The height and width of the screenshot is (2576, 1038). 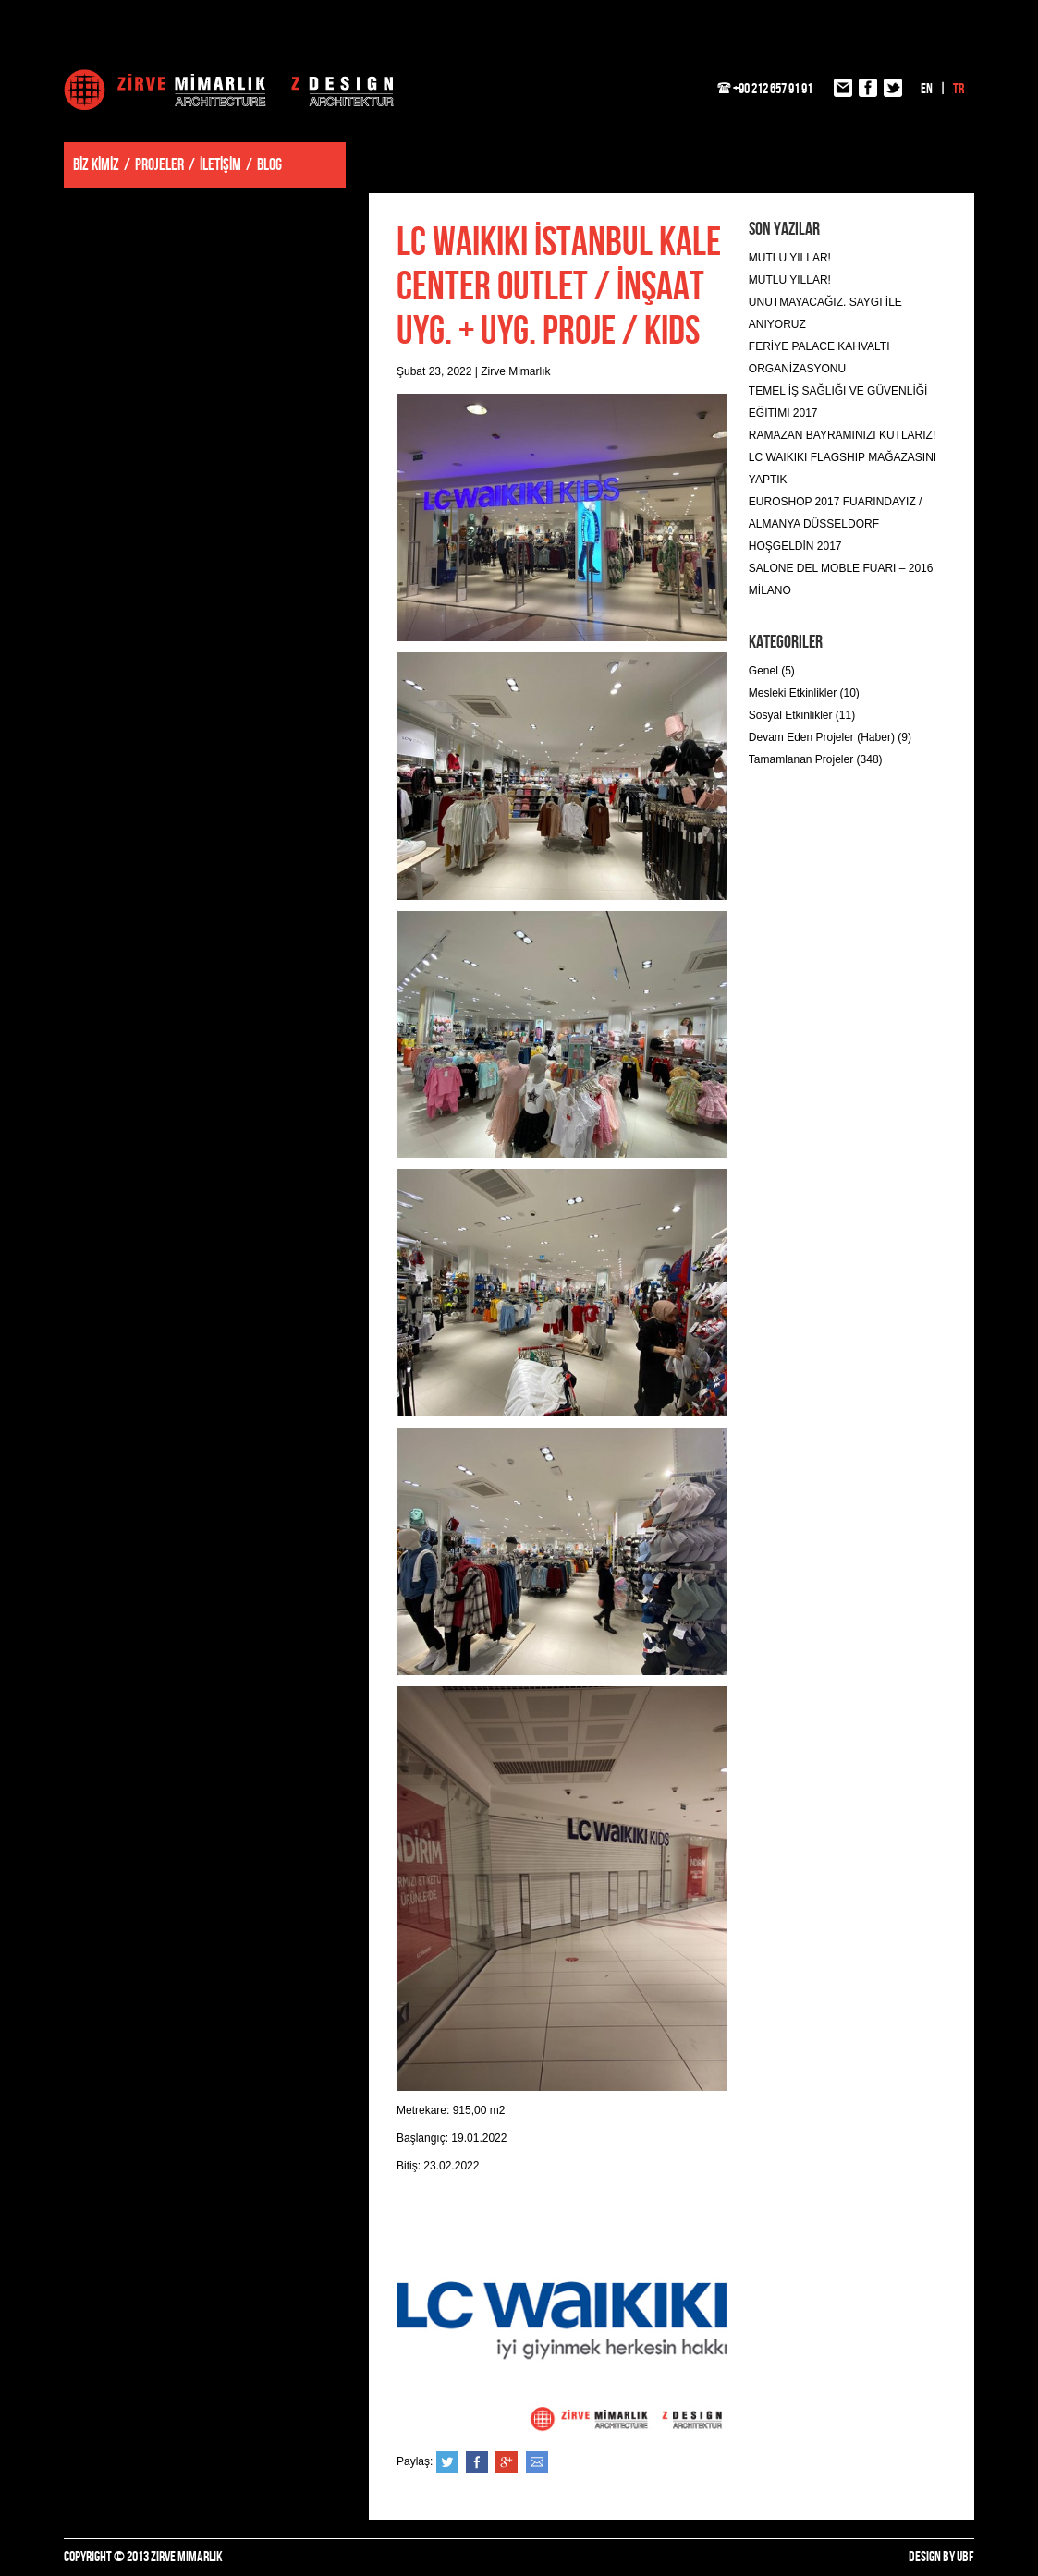 What do you see at coordinates (537, 2462) in the screenshot?
I see `e-posta ile gönder` at bounding box center [537, 2462].